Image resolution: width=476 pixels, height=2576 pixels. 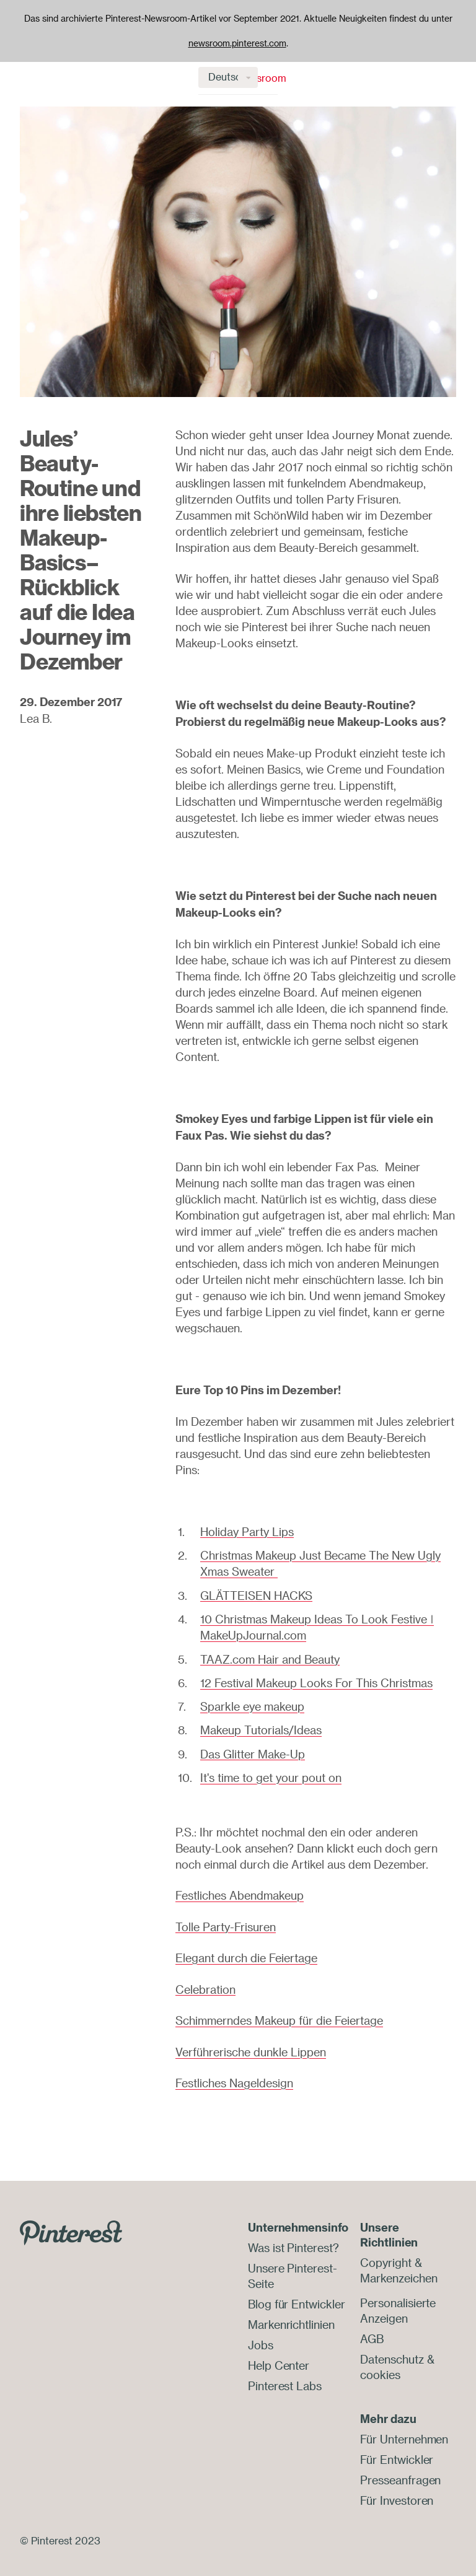 What do you see at coordinates (205, 1984) in the screenshot?
I see `Celebration` at bounding box center [205, 1984].